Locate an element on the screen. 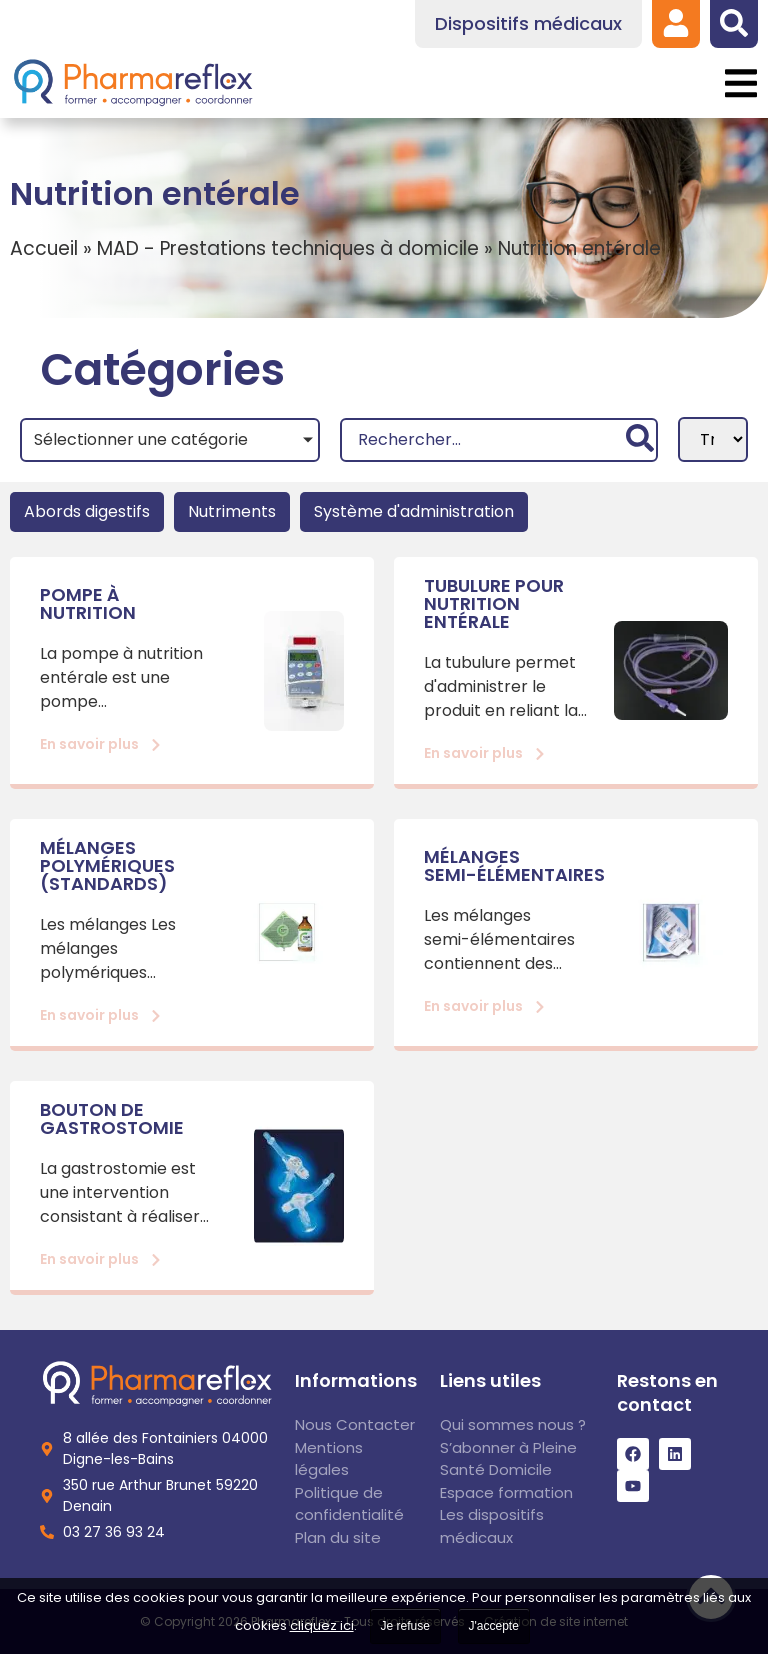 This screenshot has width=768, height=1654. Abords digestifs [link] is located at coordinates (87, 511).